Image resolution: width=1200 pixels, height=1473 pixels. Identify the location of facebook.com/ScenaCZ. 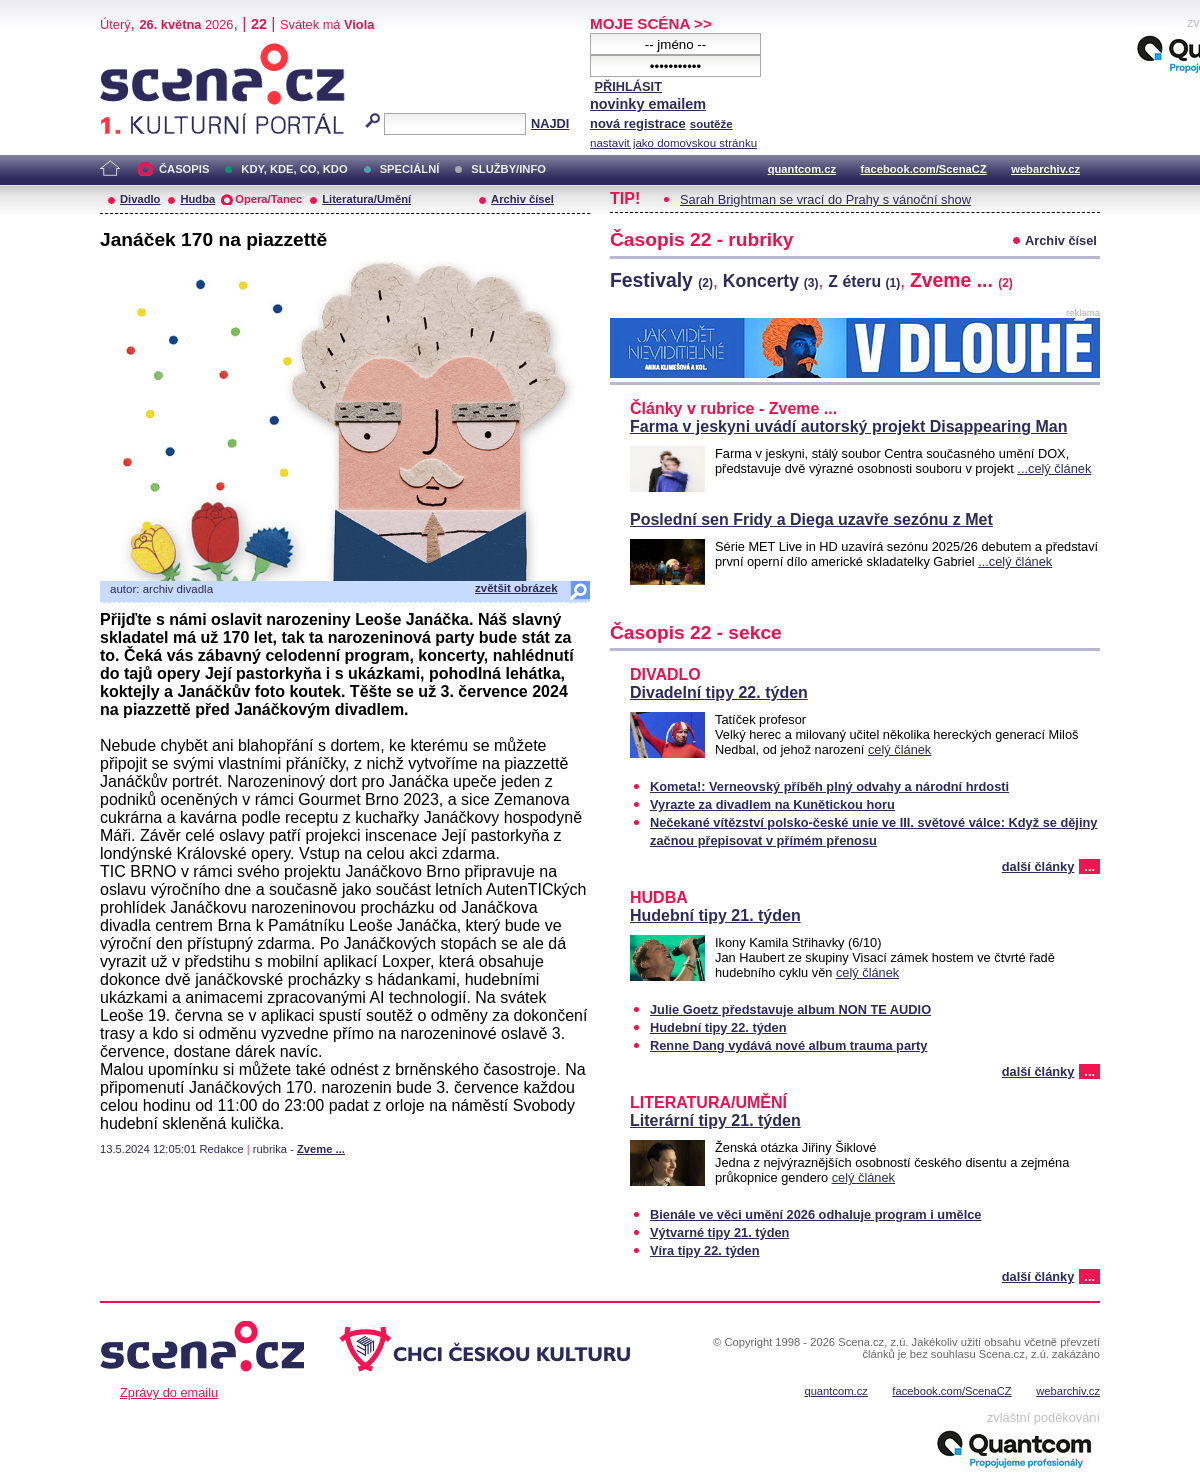
(924, 169).